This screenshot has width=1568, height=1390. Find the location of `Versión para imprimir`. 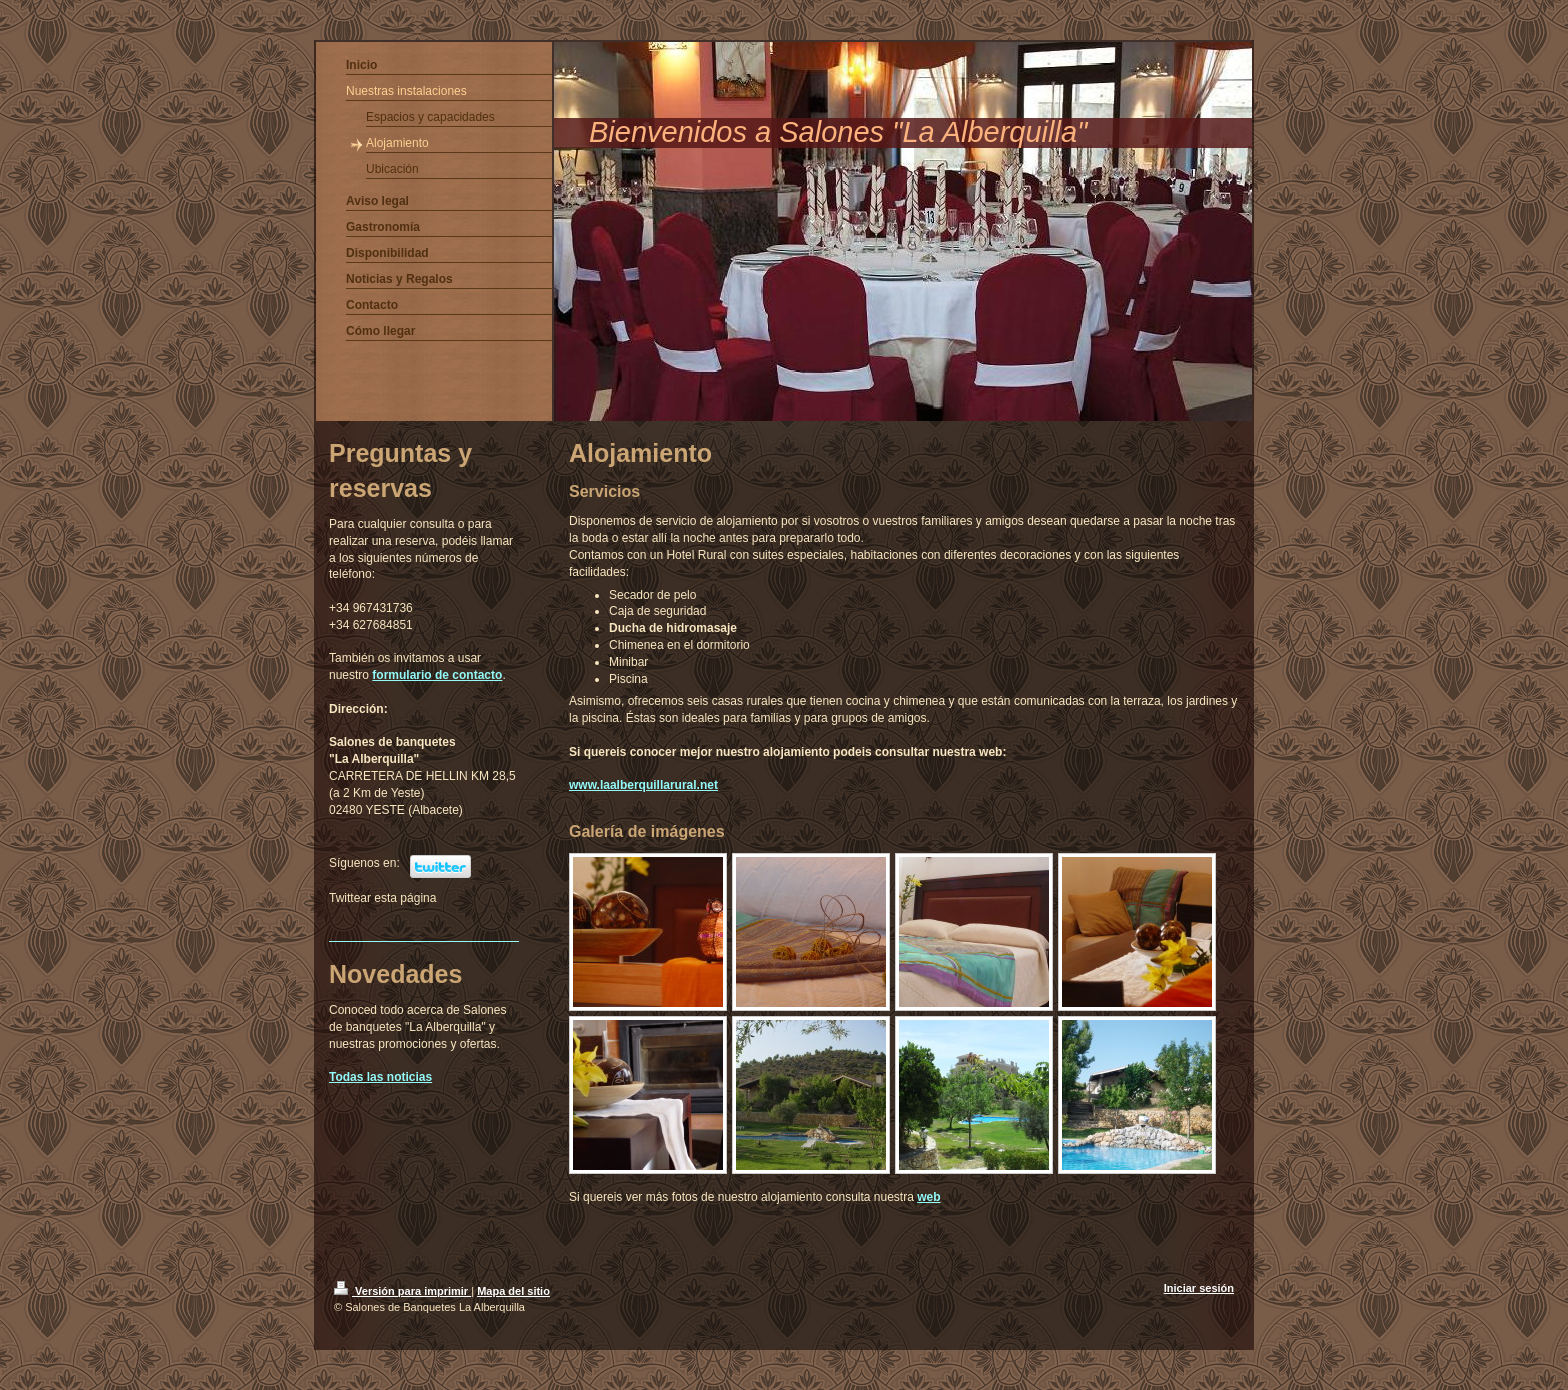

Versión para imprimir is located at coordinates (402, 1291).